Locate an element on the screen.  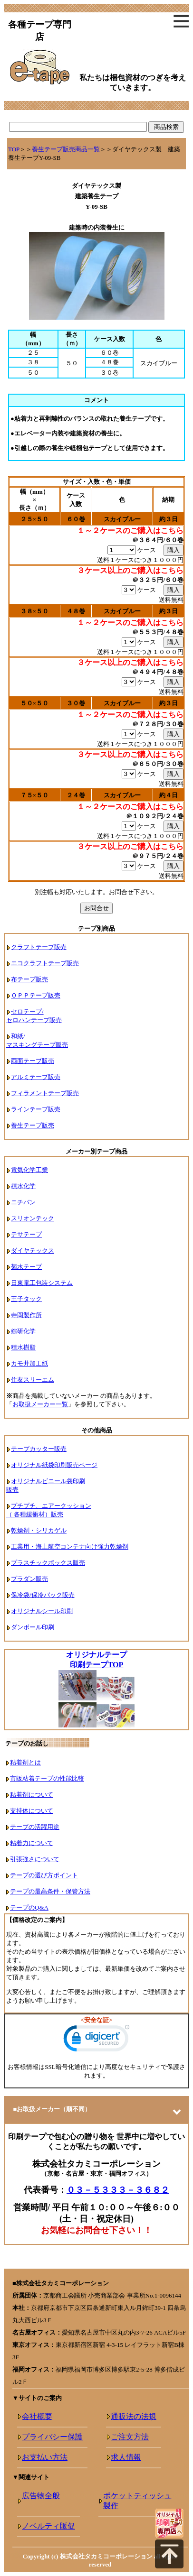
テープの選び方ポイント is located at coordinates (44, 1875).